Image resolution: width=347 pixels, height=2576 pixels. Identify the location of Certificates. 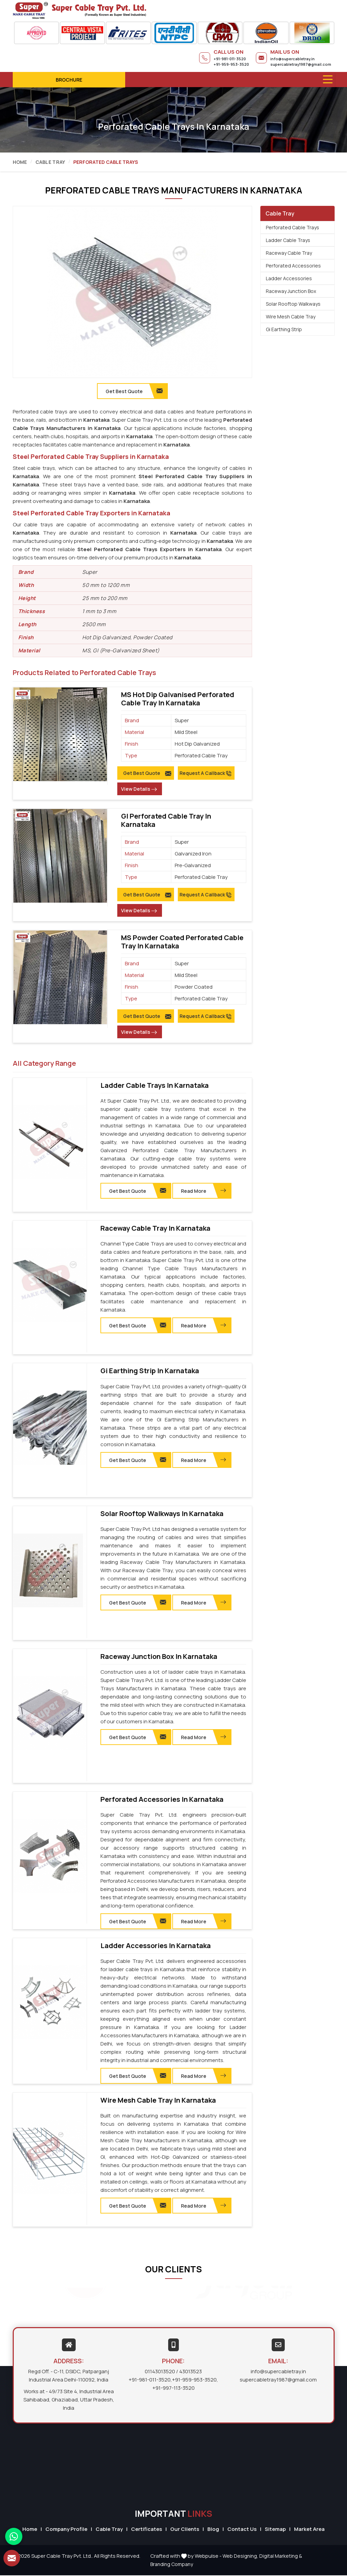
(146, 2529).